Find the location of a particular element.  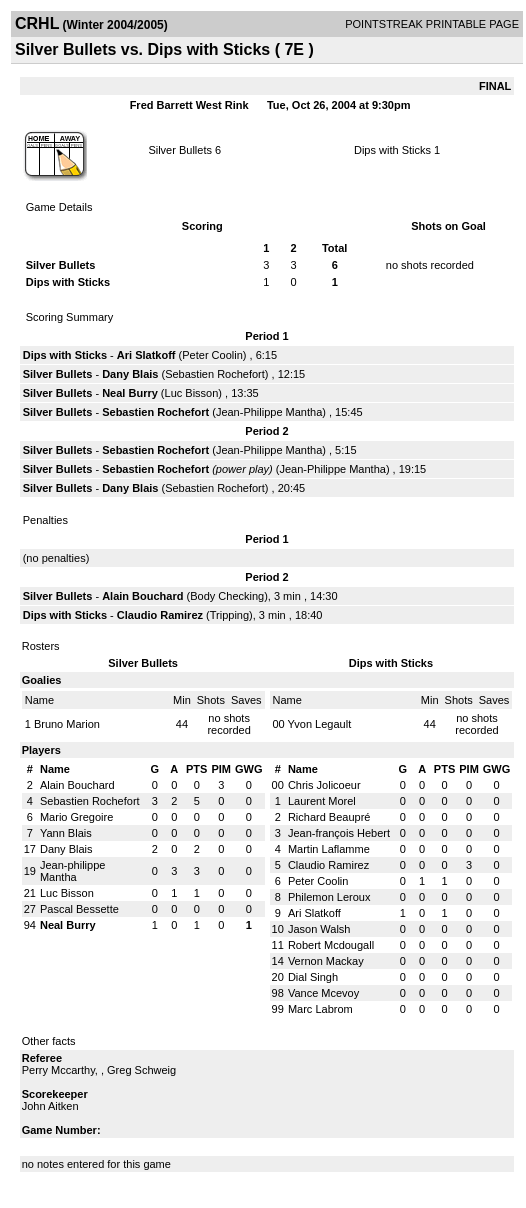

Yann Blais is located at coordinates (66, 833).